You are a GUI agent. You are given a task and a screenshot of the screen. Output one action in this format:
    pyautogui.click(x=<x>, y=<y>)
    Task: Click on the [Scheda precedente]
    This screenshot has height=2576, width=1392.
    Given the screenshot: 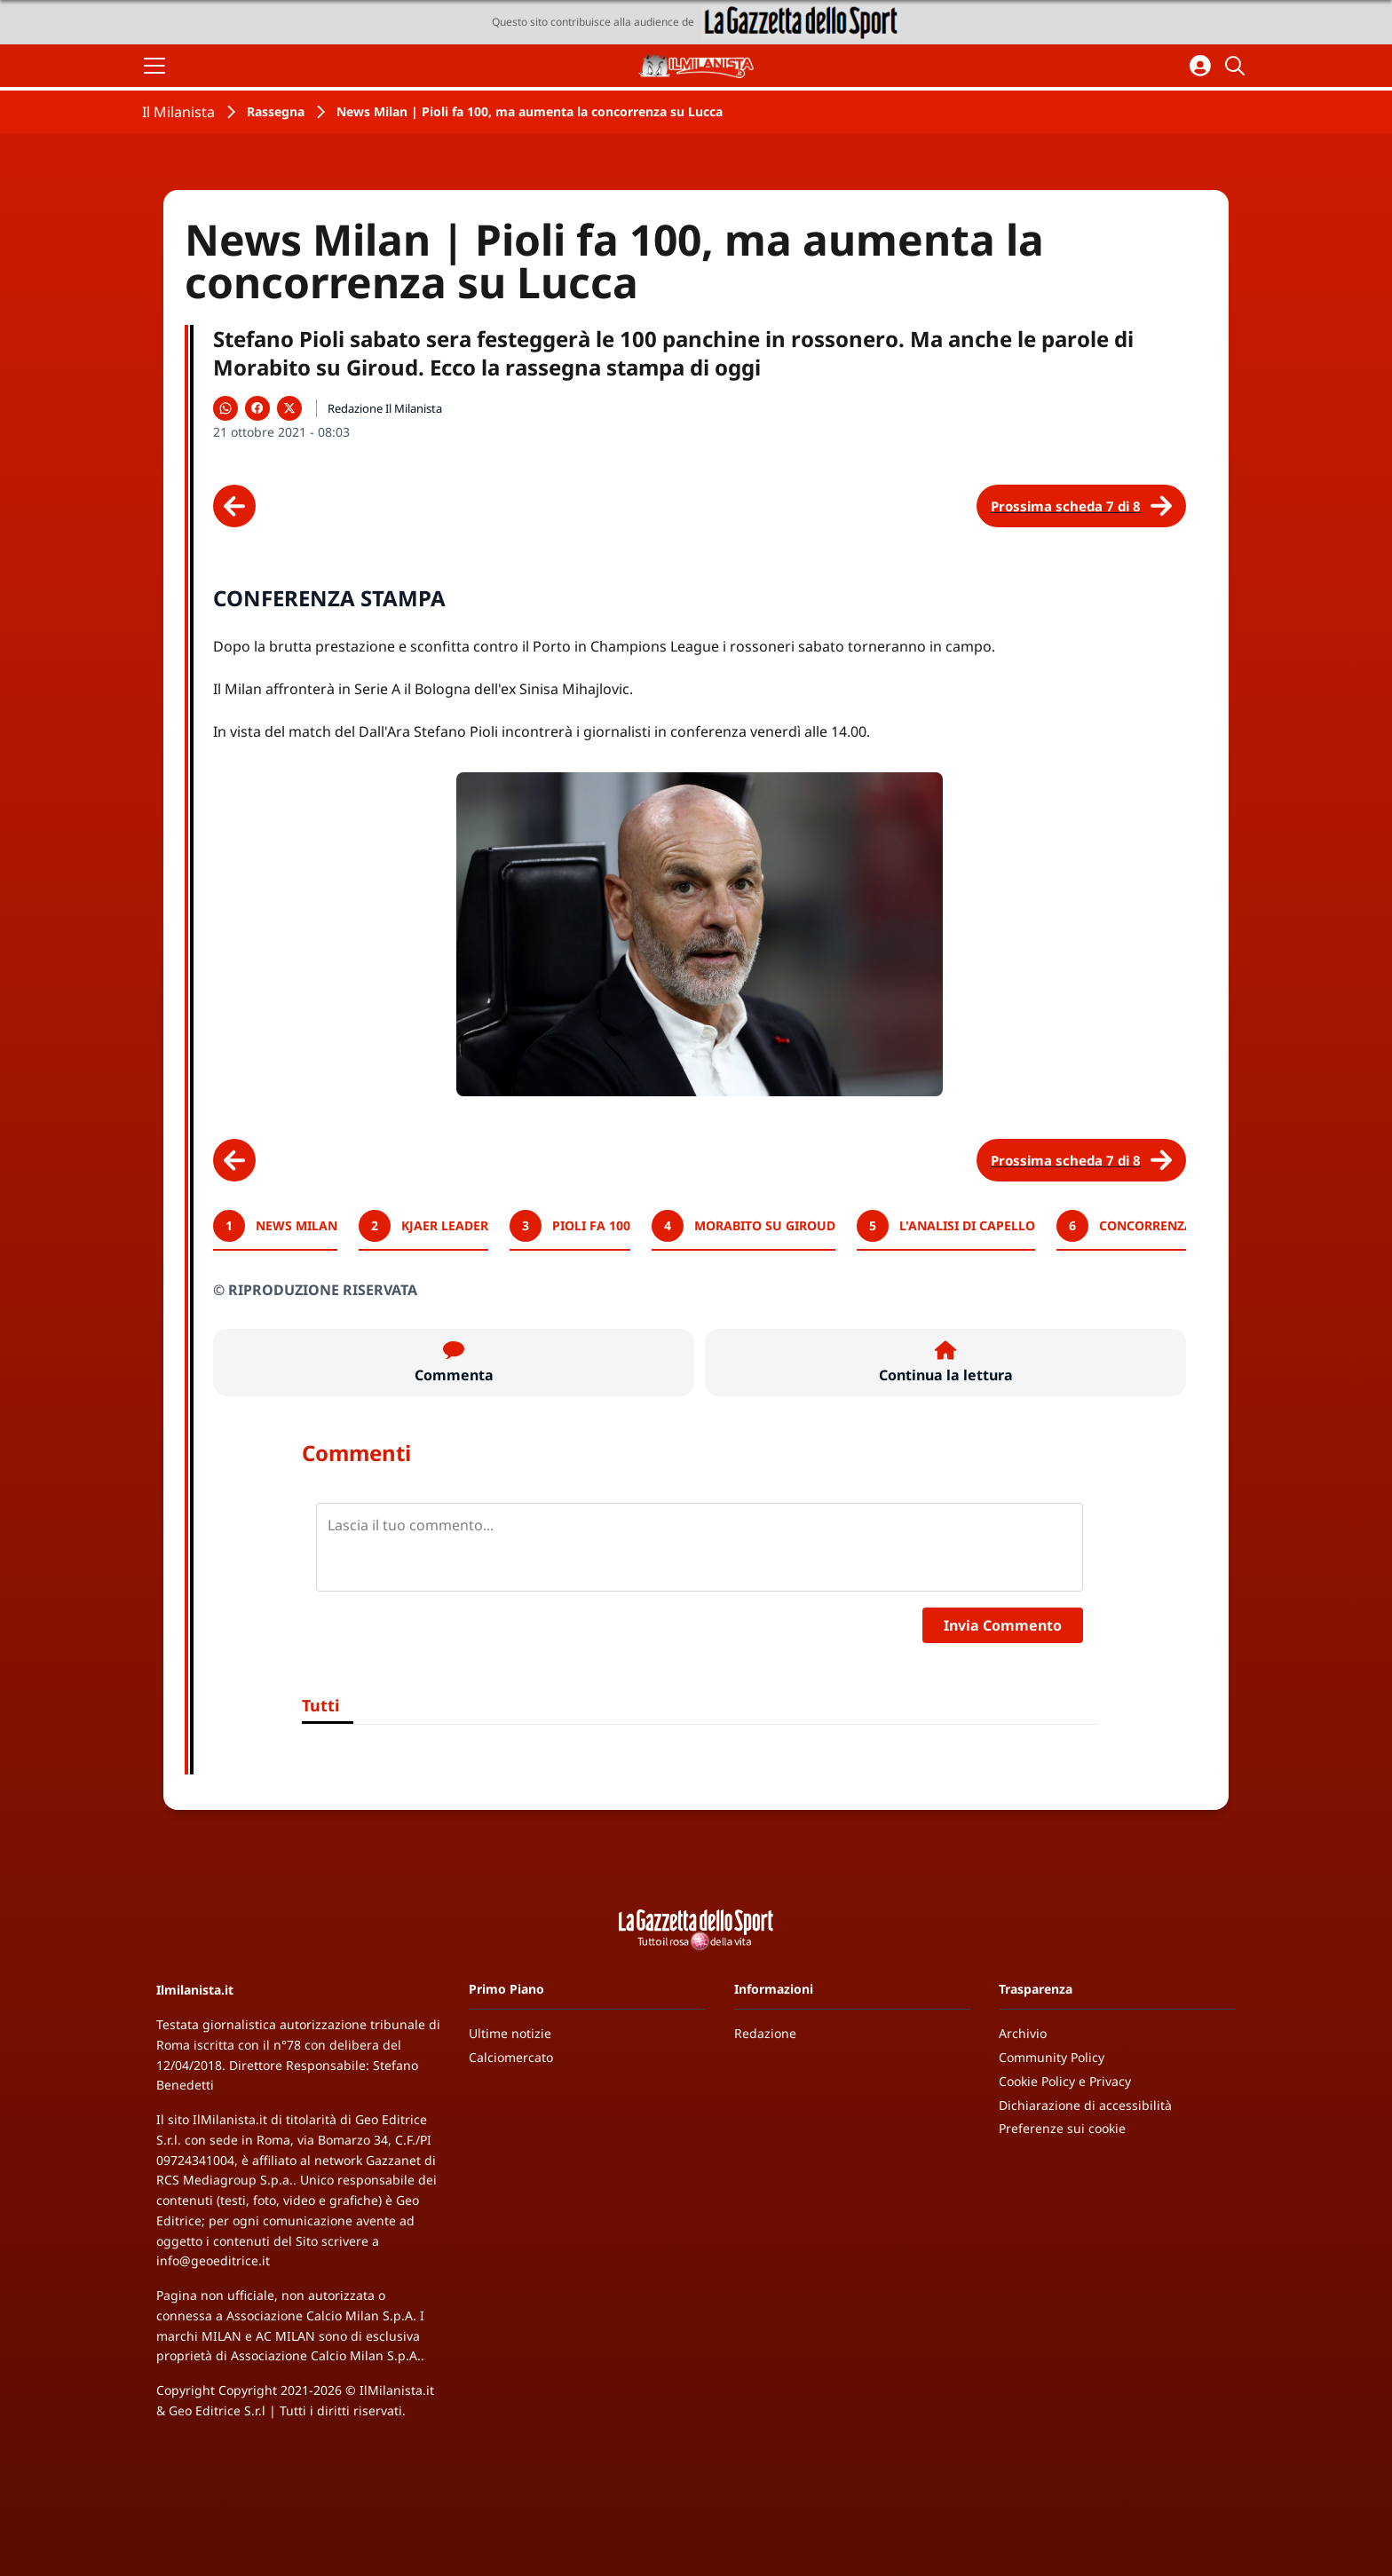 What is the action you would take?
    pyautogui.click(x=234, y=506)
    